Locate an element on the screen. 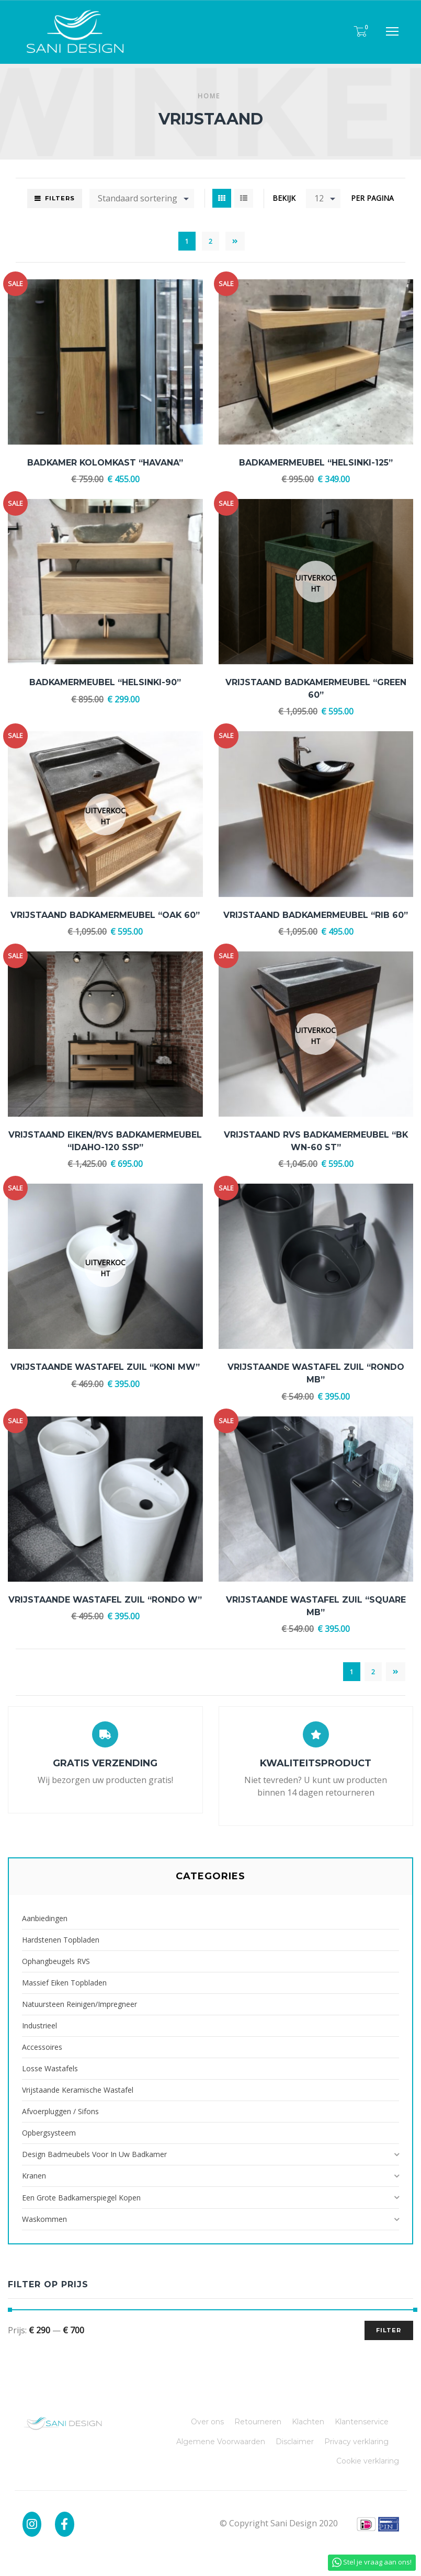  List is located at coordinates (243, 198).